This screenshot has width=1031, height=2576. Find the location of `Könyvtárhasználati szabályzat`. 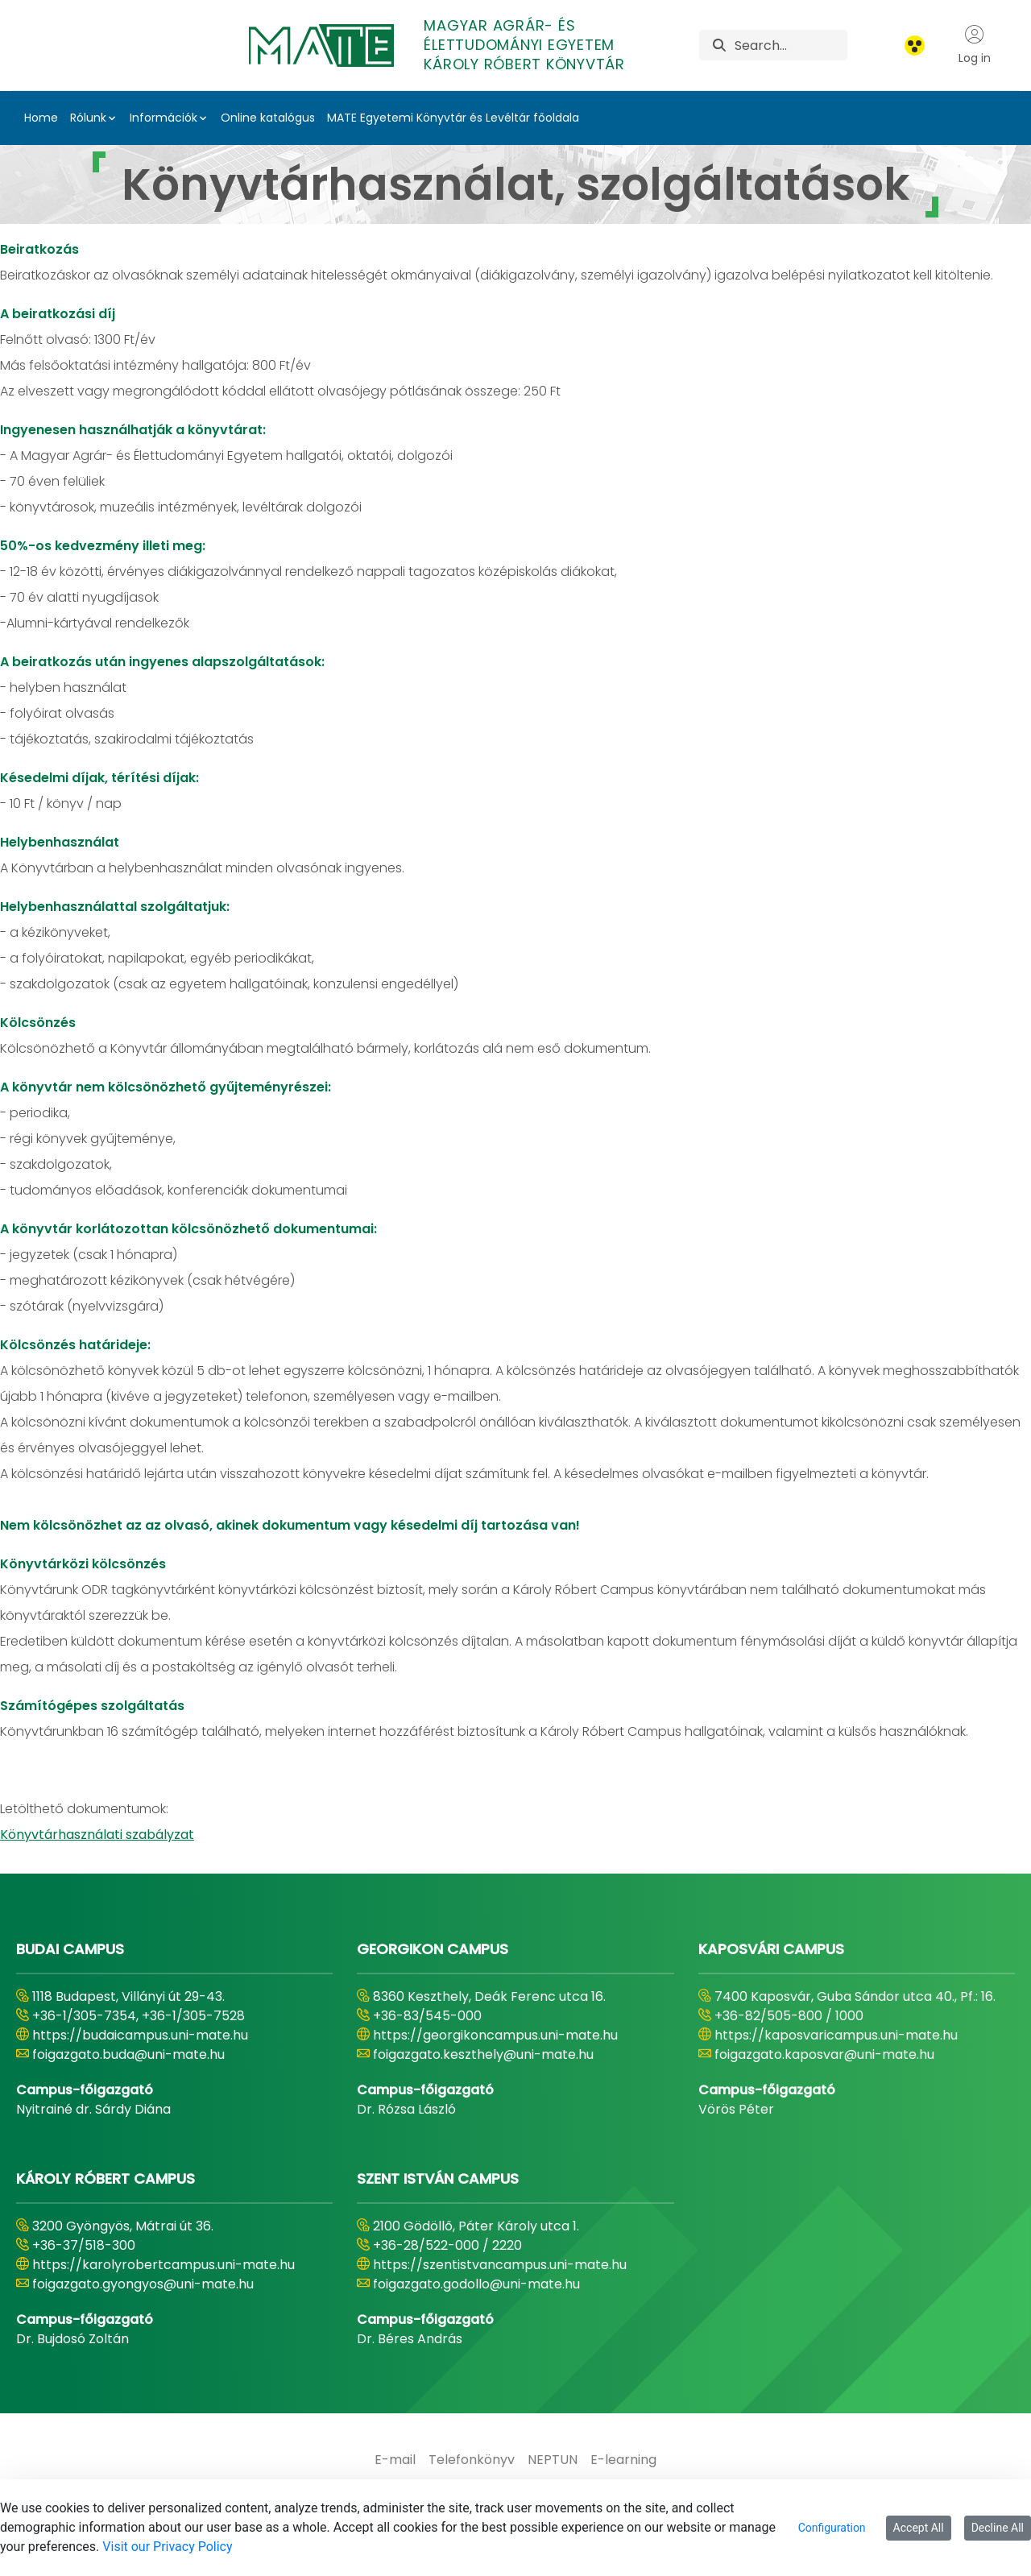

Könyvtárhasználati szabályzat is located at coordinates (97, 1834).